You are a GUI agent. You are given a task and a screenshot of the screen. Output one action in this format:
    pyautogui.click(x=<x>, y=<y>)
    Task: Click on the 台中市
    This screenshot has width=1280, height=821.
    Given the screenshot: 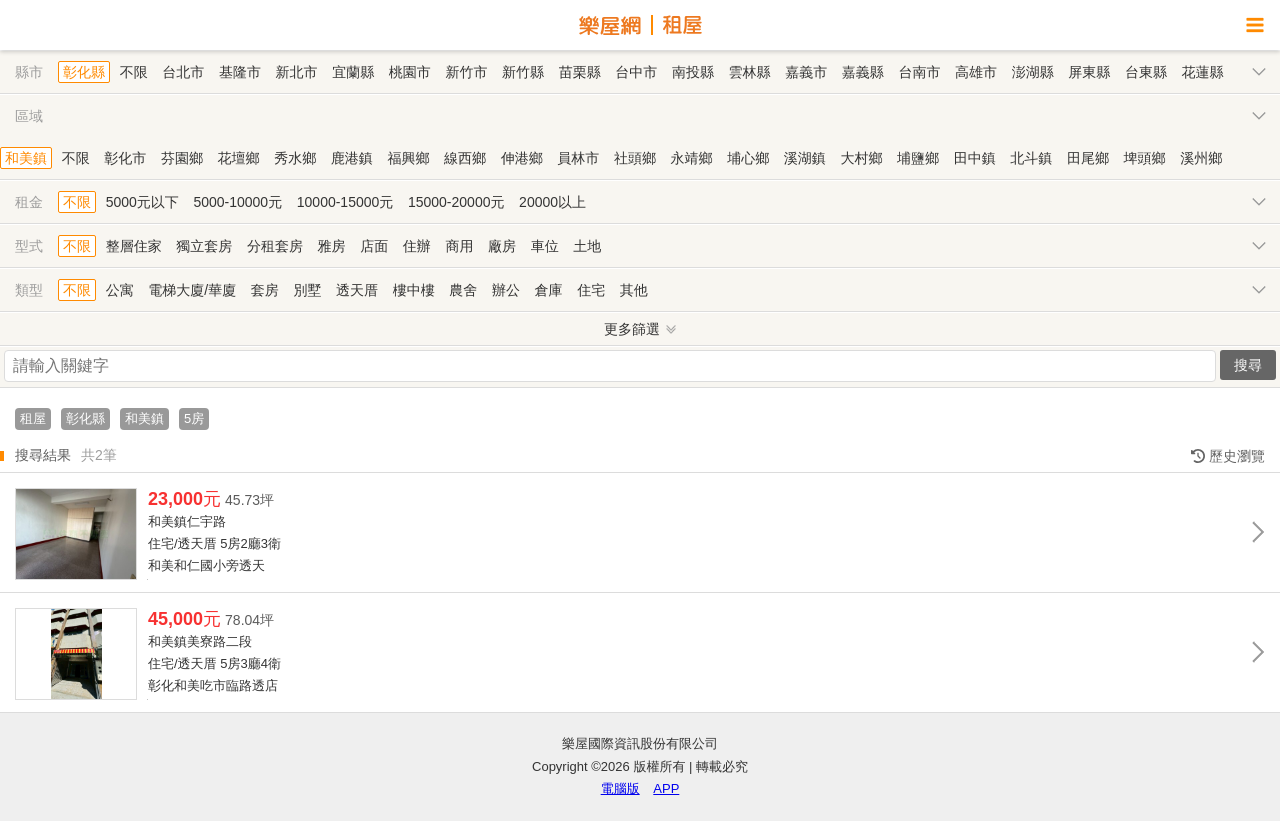 What is the action you would take?
    pyautogui.click(x=636, y=72)
    